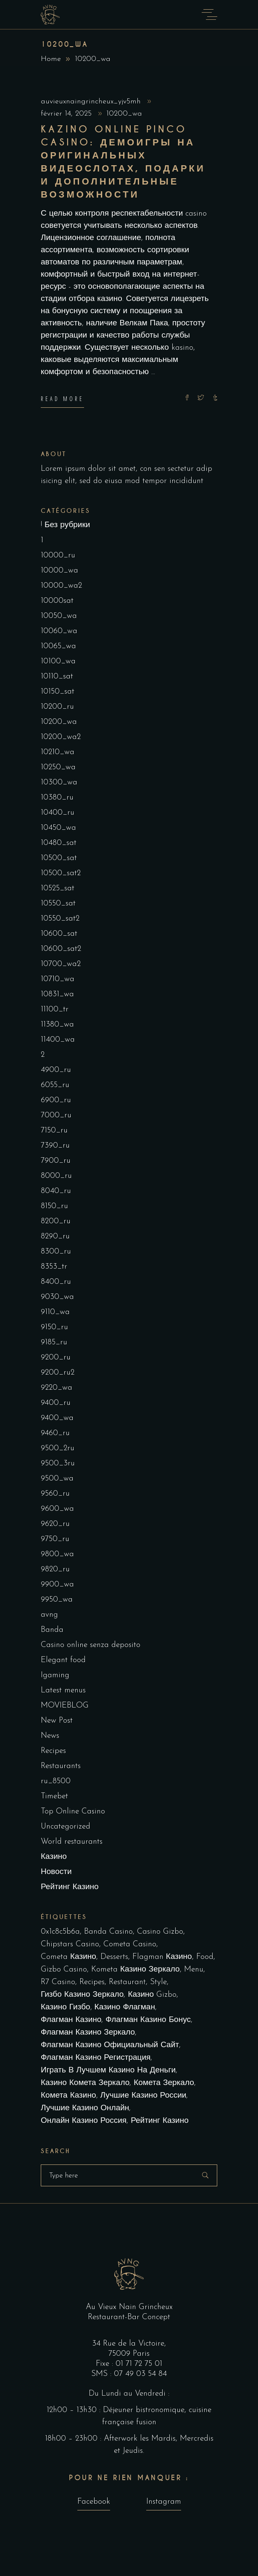  What do you see at coordinates (57, 1721) in the screenshot?
I see `New Post` at bounding box center [57, 1721].